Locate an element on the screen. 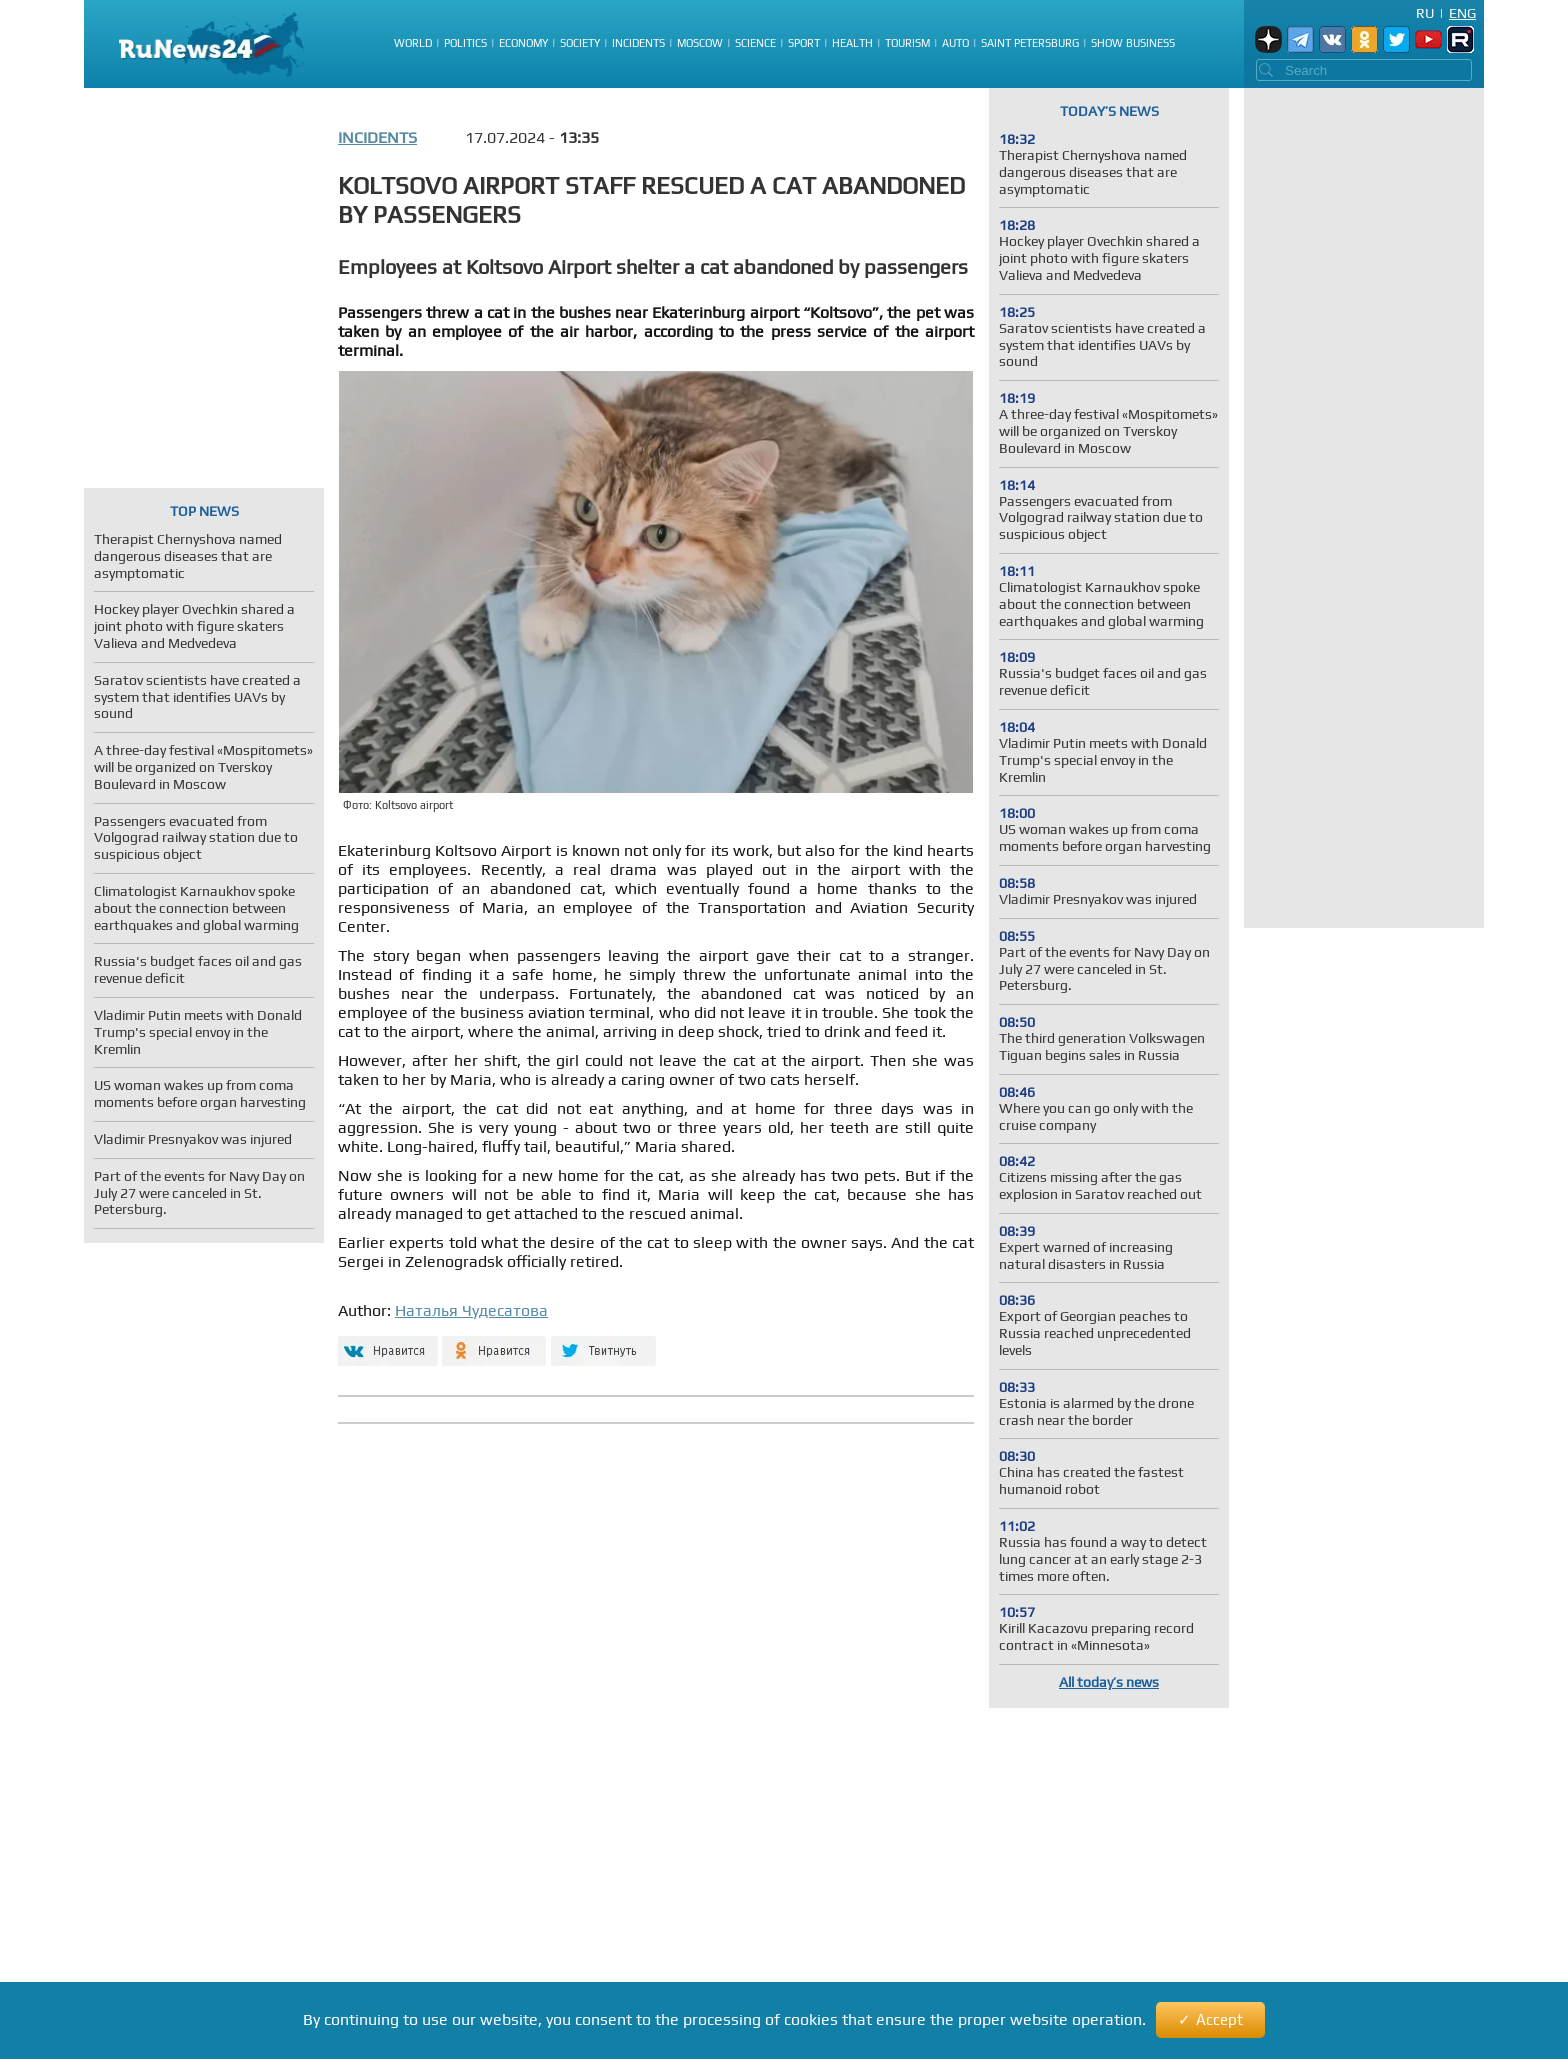 This screenshot has height=2059, width=1568. Economy is located at coordinates (523, 43).